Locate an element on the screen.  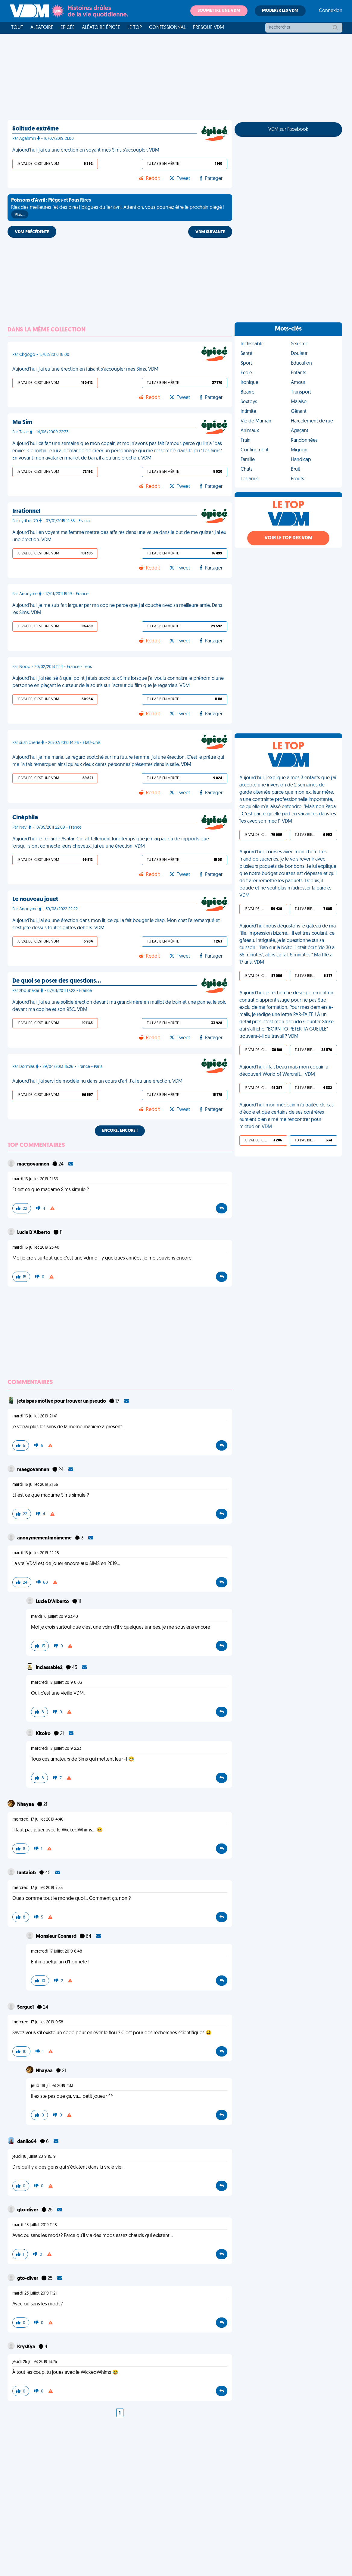
Soumettre une VDM is located at coordinates (219, 10).